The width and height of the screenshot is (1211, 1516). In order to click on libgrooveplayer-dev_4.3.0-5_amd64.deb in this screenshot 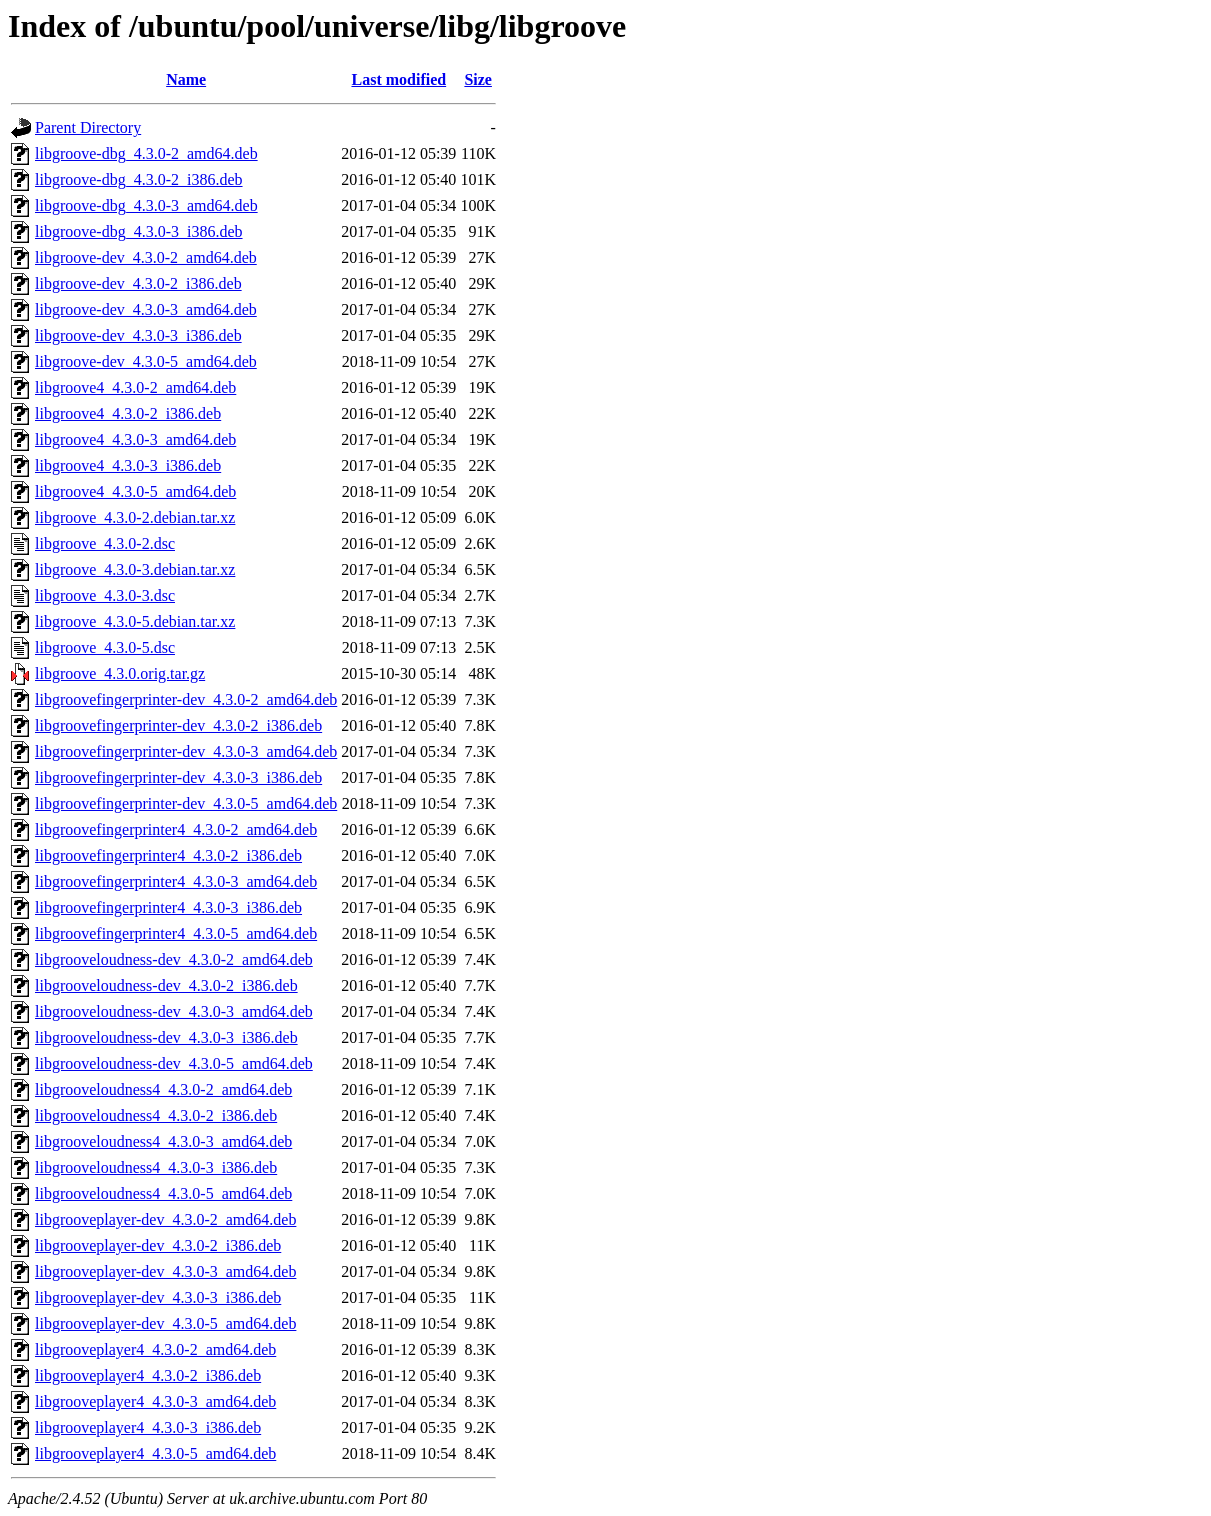, I will do `click(165, 1323)`.